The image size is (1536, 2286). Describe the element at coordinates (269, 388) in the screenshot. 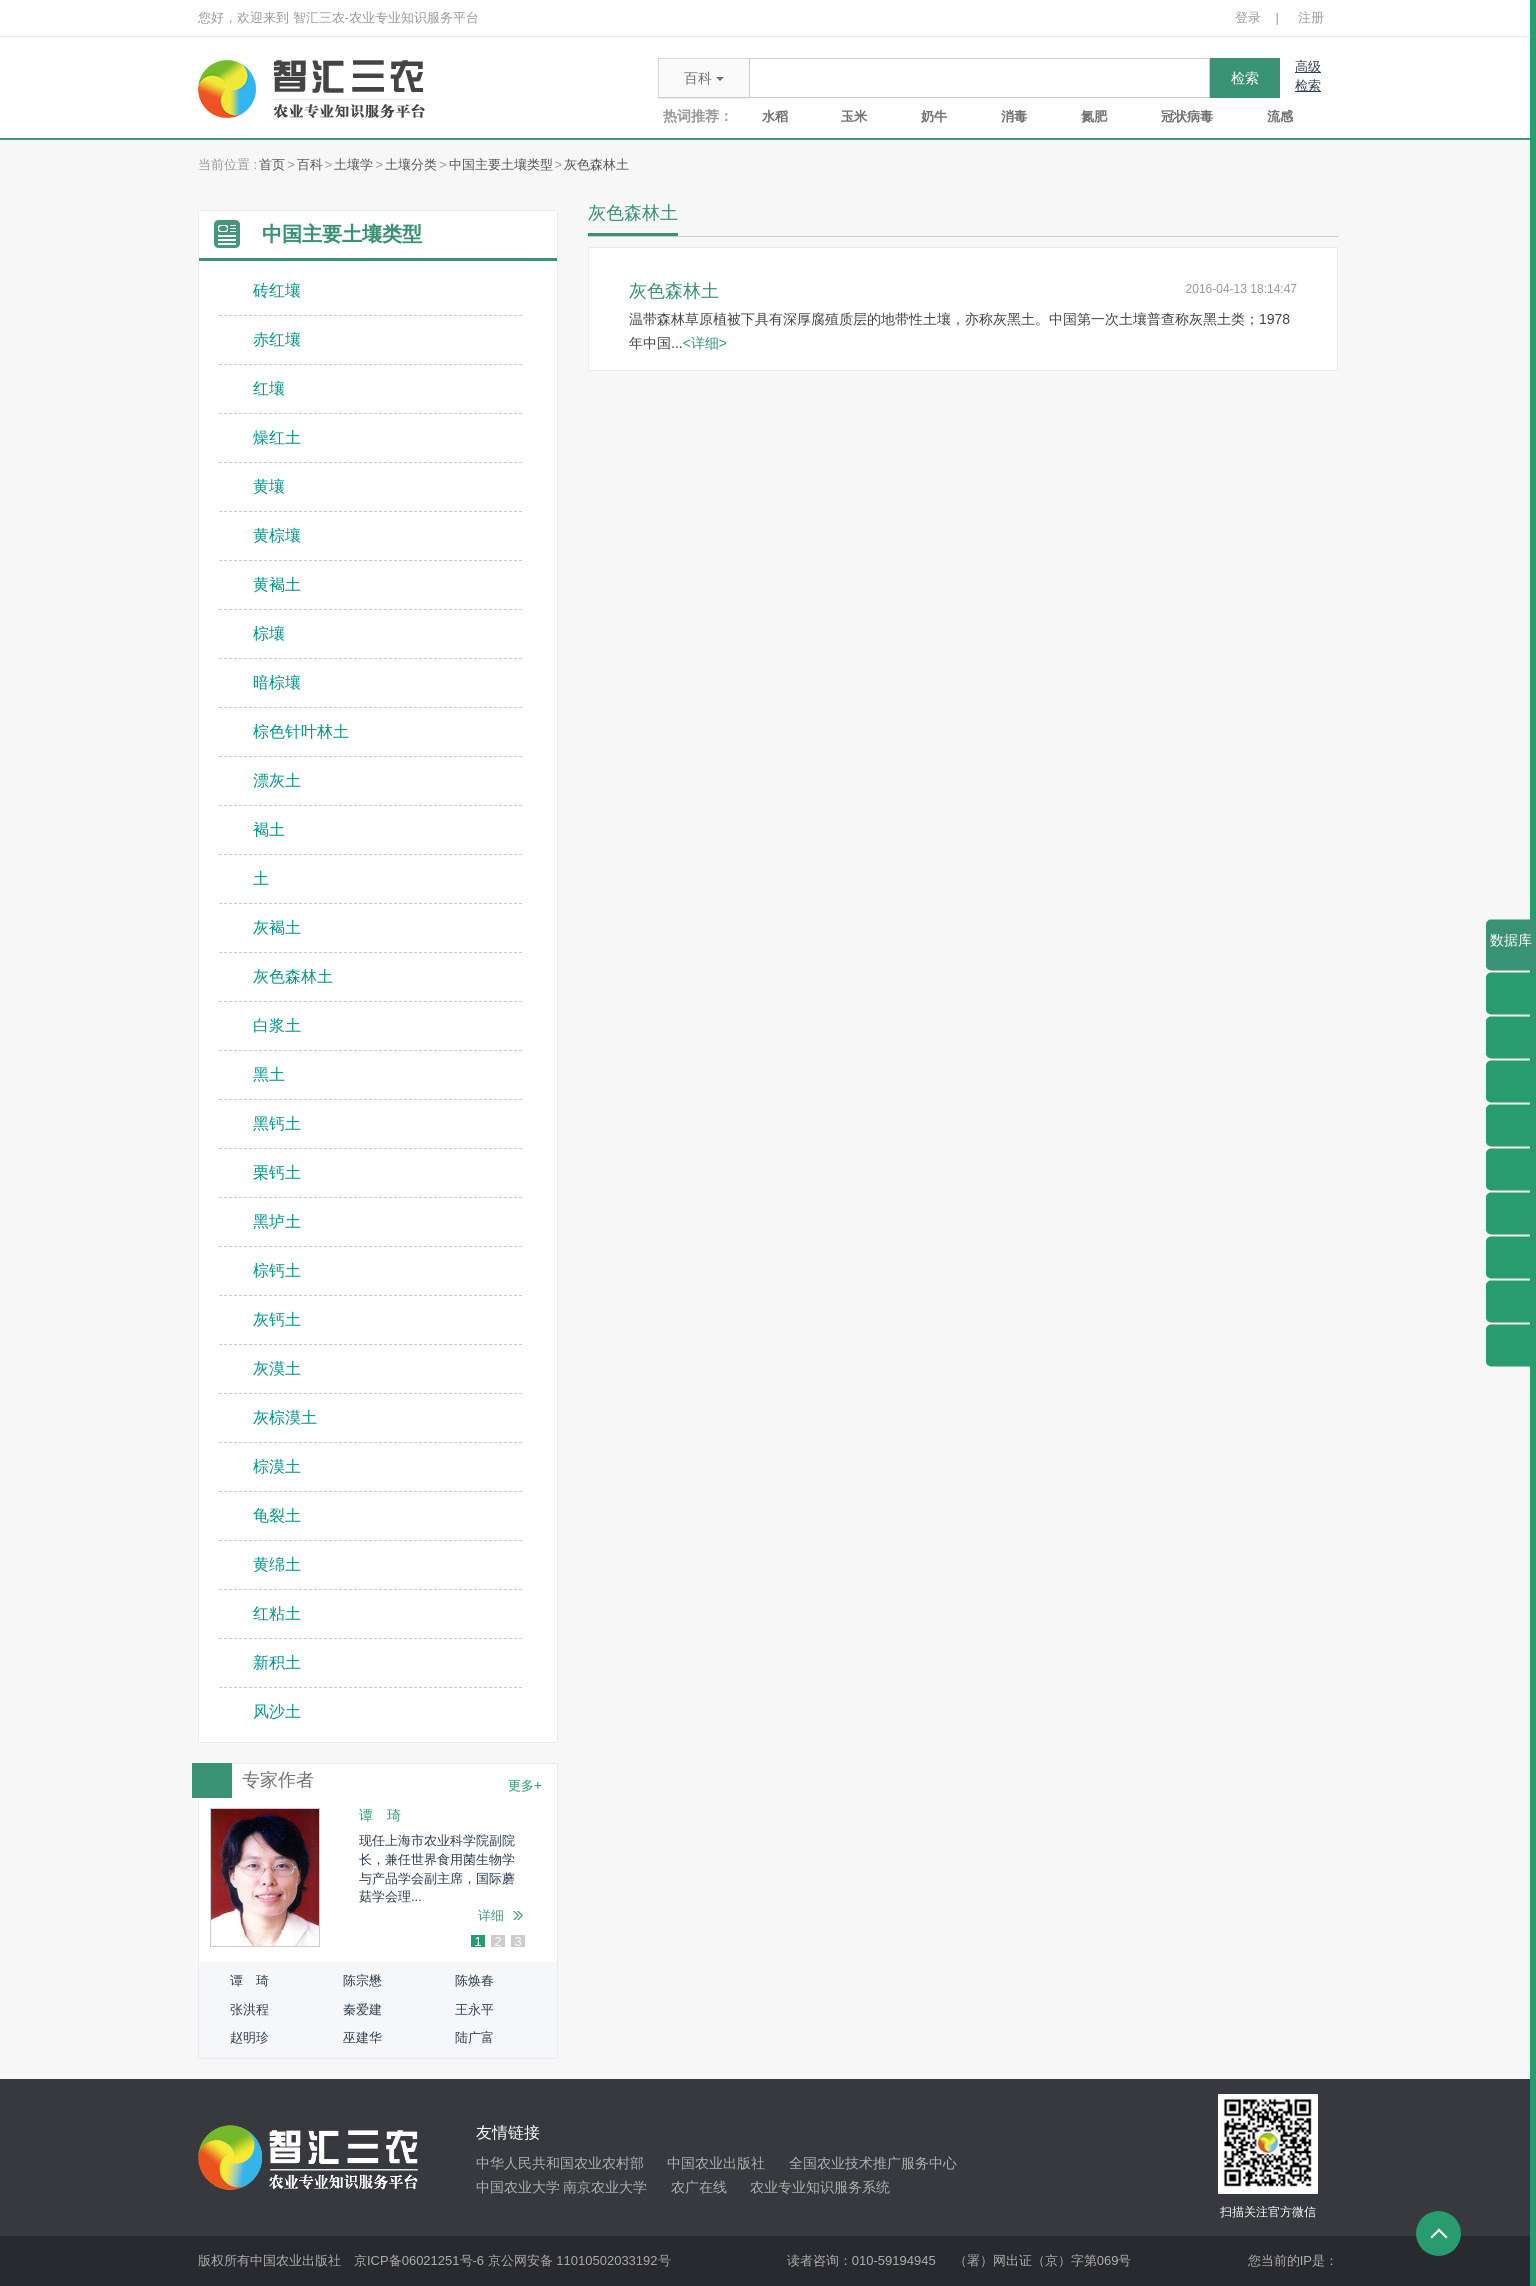

I see `红壤` at that location.